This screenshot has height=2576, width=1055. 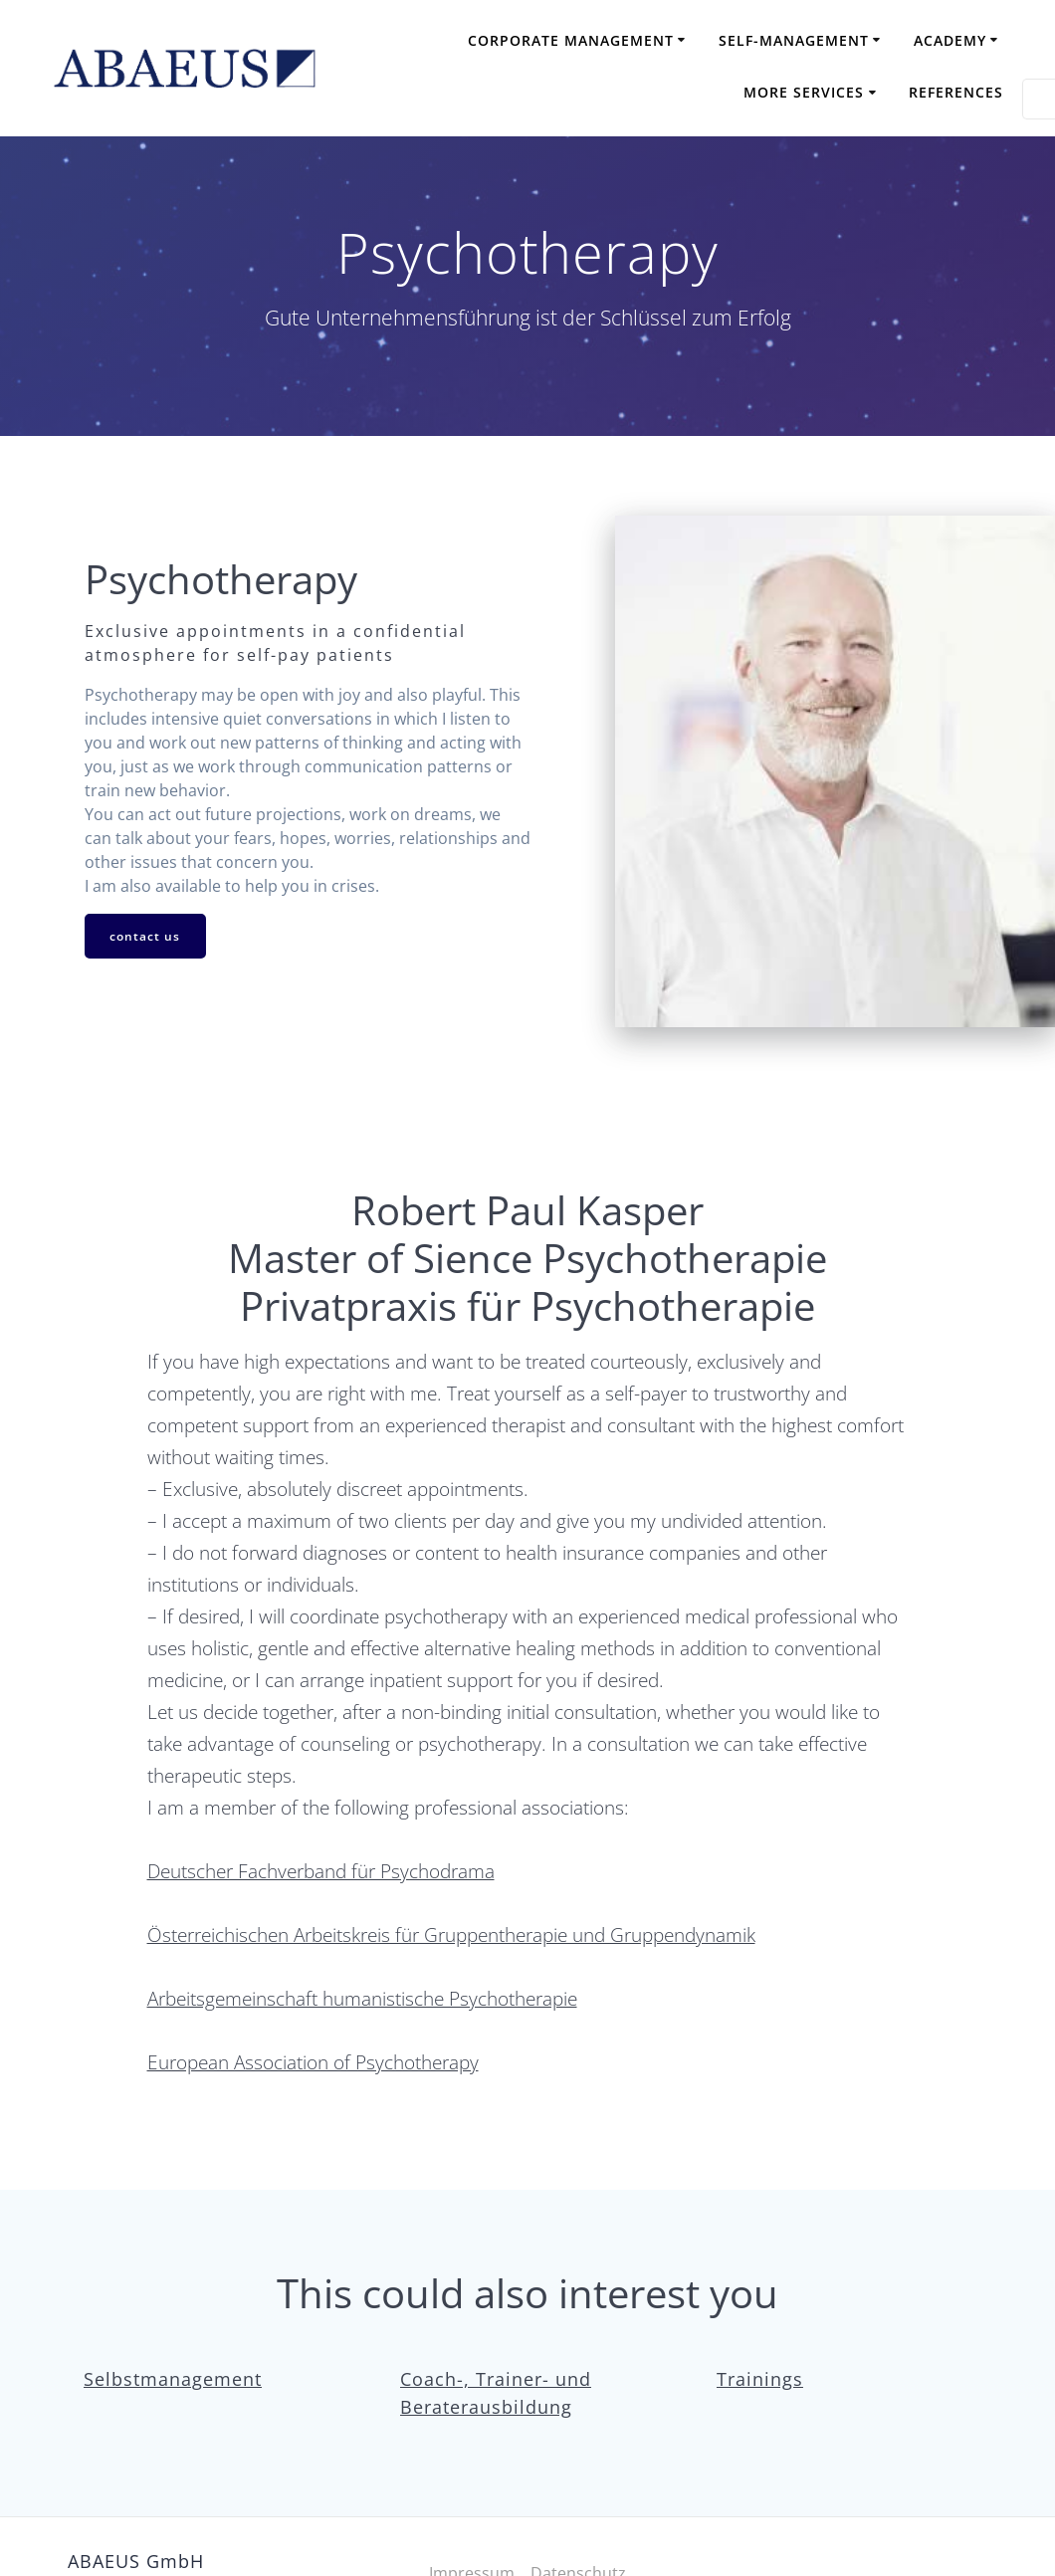 What do you see at coordinates (571, 40) in the screenshot?
I see `Corporate Management` at bounding box center [571, 40].